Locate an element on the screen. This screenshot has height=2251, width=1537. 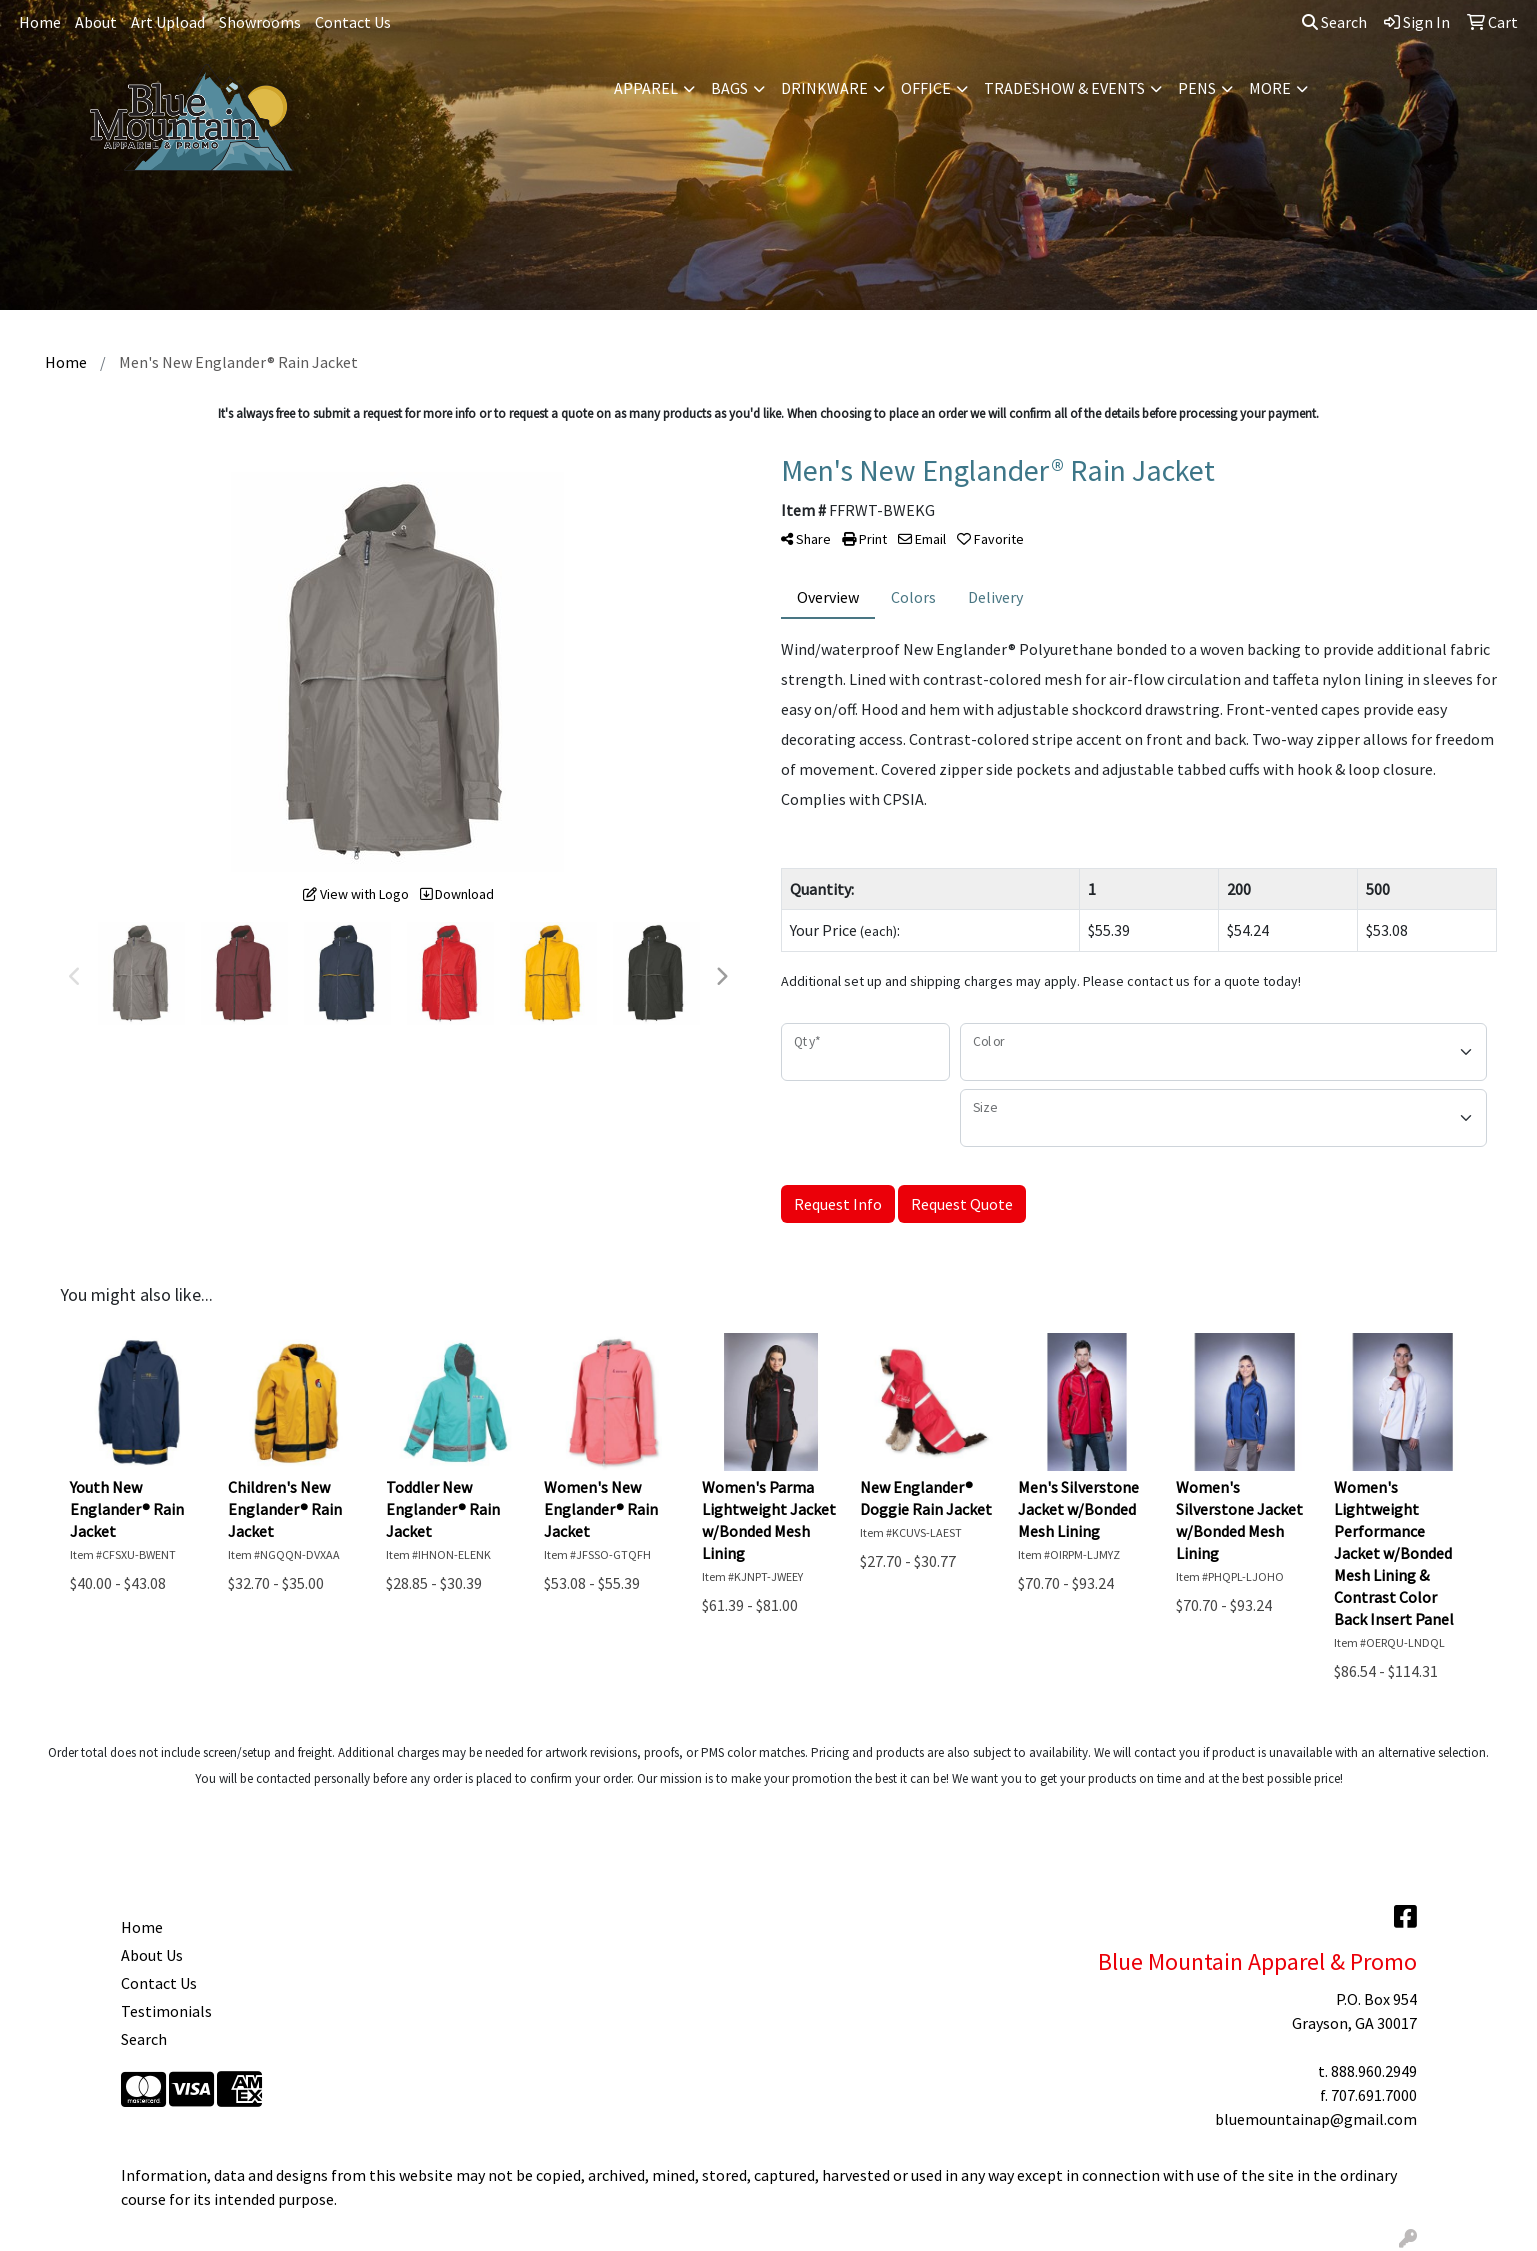
Bags is located at coordinates (729, 88).